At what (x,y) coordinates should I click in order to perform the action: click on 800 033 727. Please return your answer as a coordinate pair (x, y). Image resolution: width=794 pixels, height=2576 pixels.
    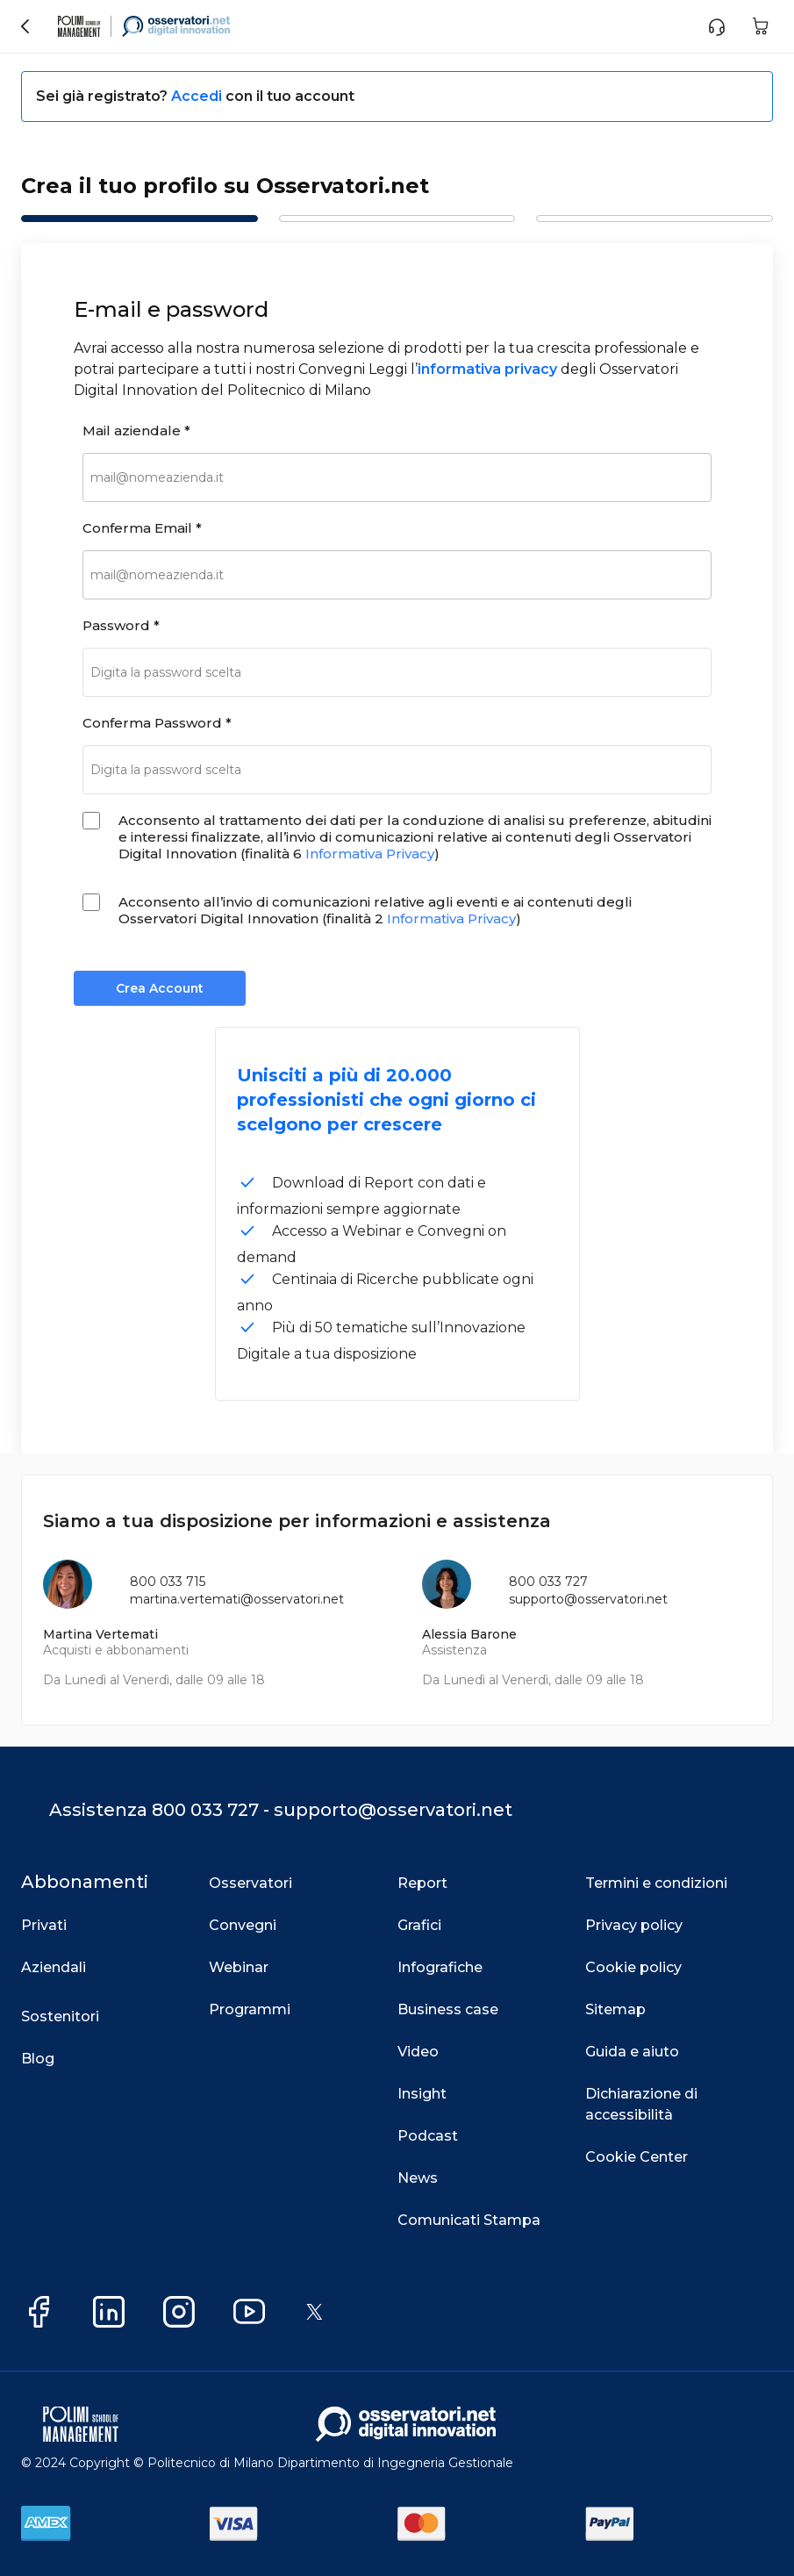
    Looking at the image, I should click on (548, 1581).